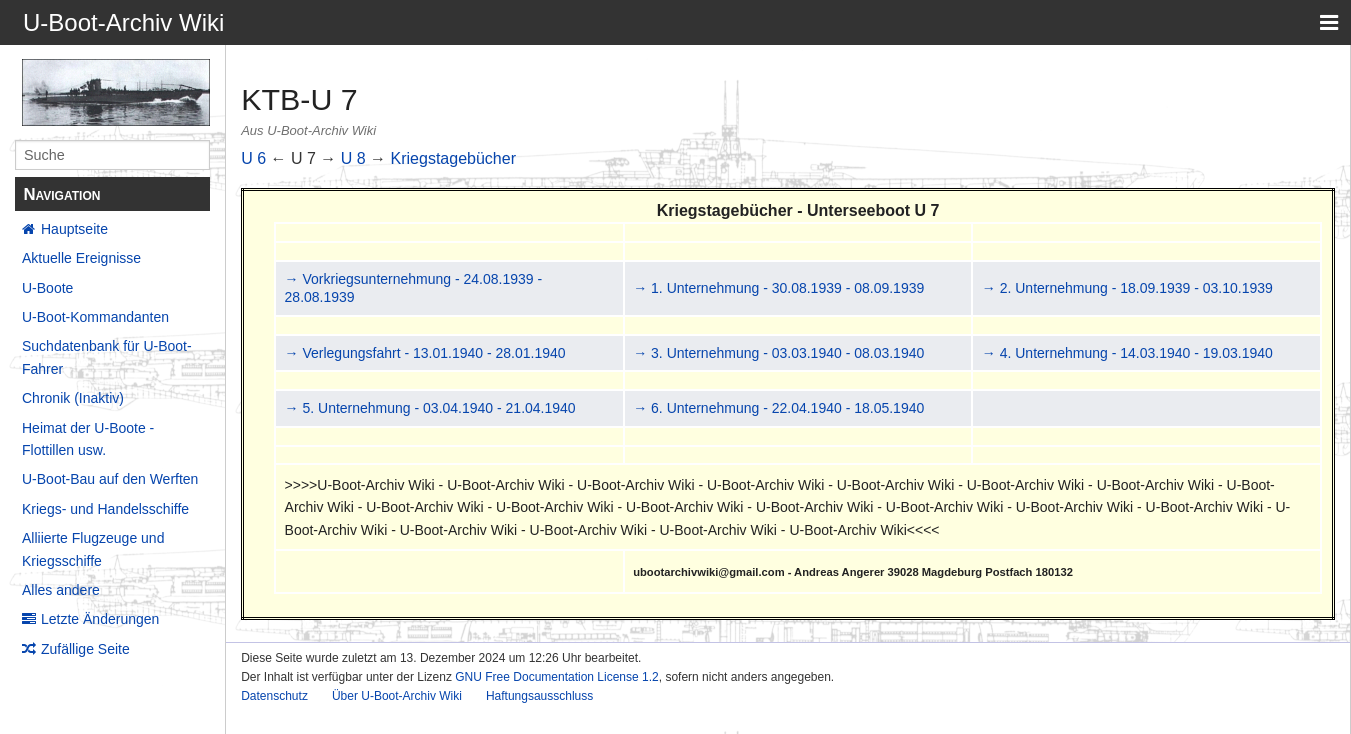 The image size is (1351, 734). I want to click on → Verlegungsfahrt - 13.01.1940 - 28.01.1940, so click(425, 353).